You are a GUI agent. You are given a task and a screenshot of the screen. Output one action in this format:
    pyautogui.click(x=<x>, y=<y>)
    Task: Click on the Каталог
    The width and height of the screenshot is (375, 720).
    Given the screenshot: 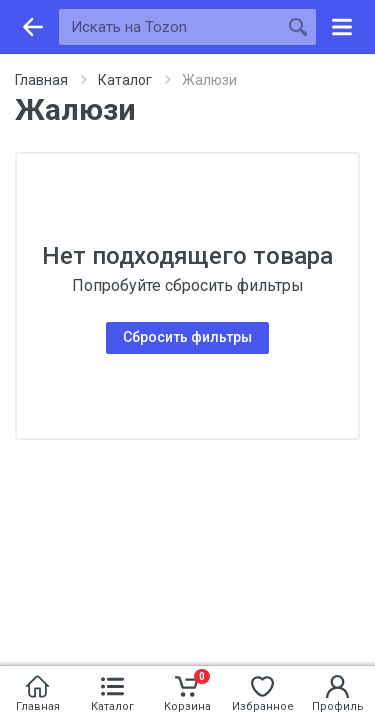 What is the action you would take?
    pyautogui.click(x=125, y=80)
    